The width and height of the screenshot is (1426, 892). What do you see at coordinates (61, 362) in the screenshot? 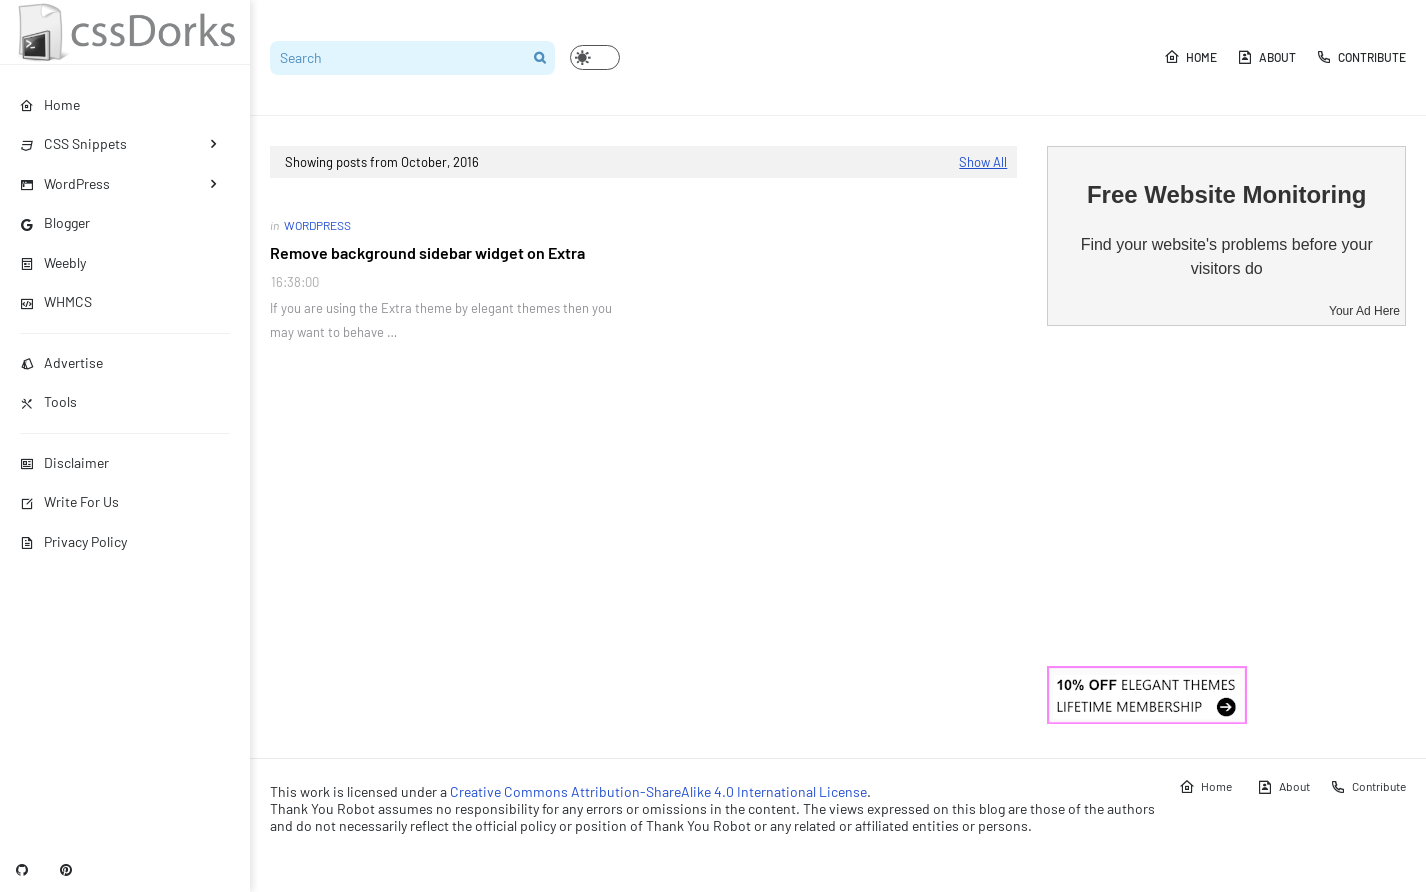
I see `Advertise` at bounding box center [61, 362].